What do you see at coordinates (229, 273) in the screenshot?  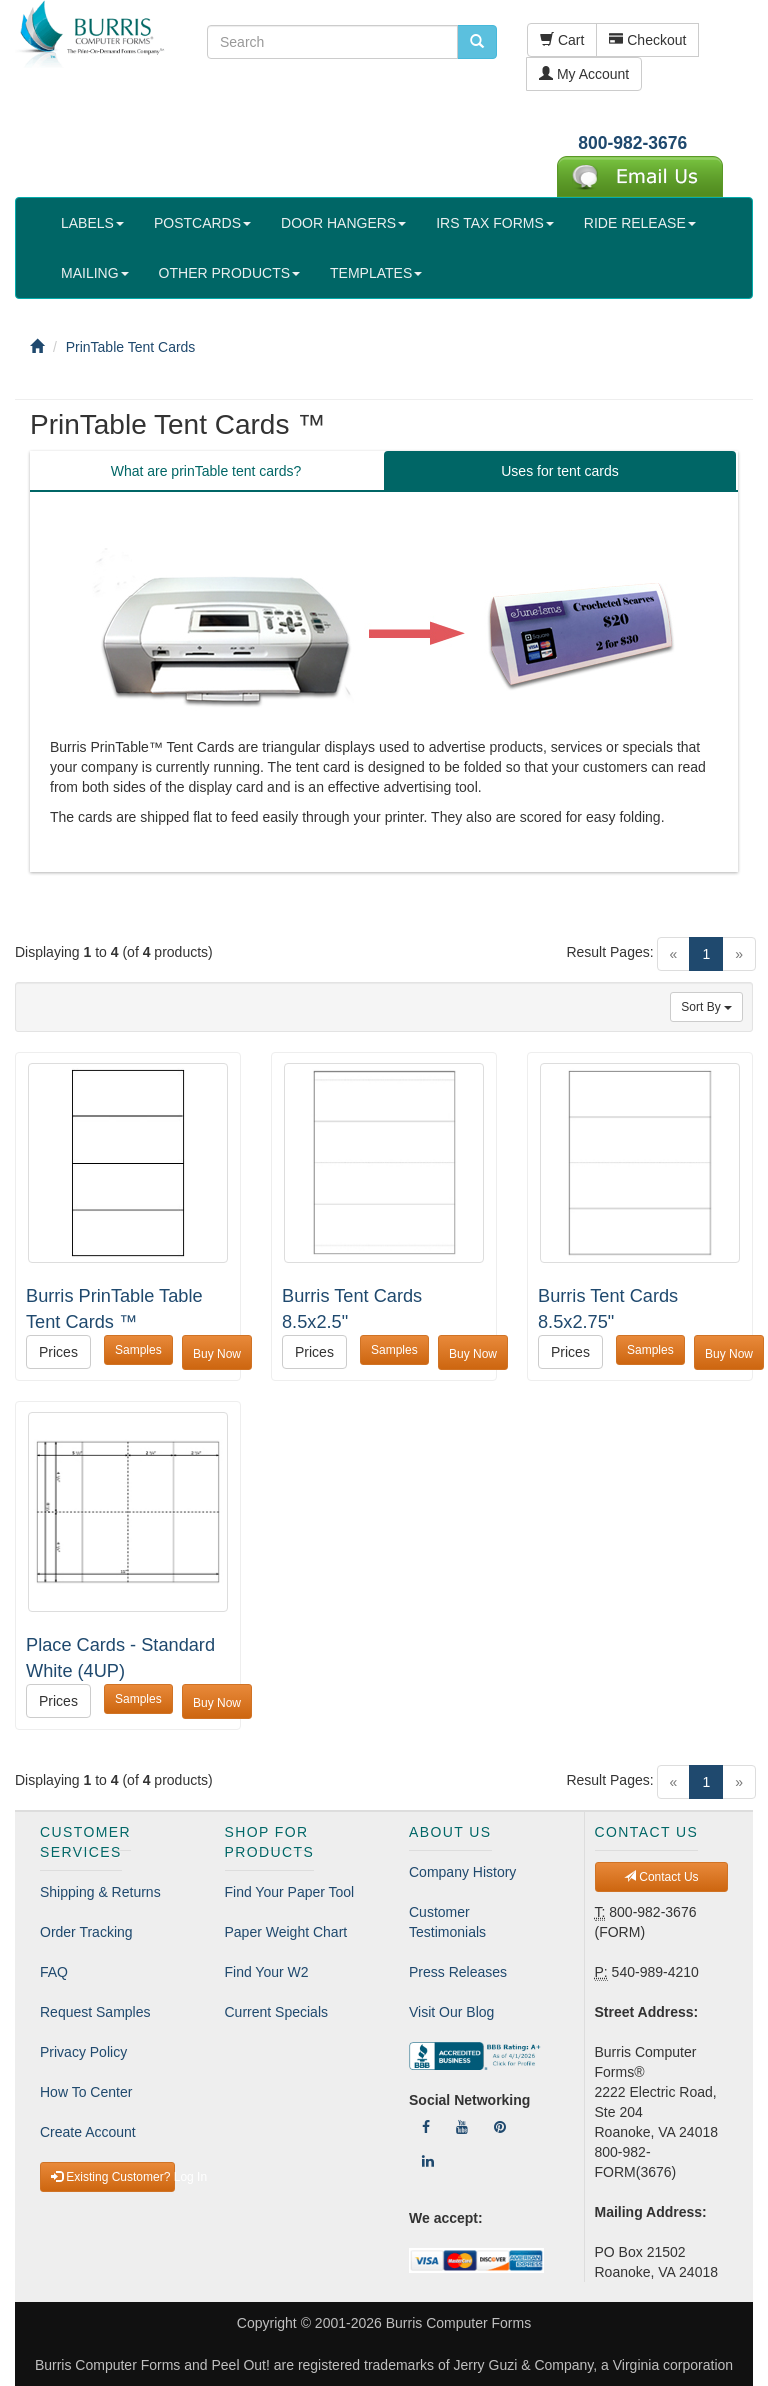 I see `OTHER PRODUCTS [button]` at bounding box center [229, 273].